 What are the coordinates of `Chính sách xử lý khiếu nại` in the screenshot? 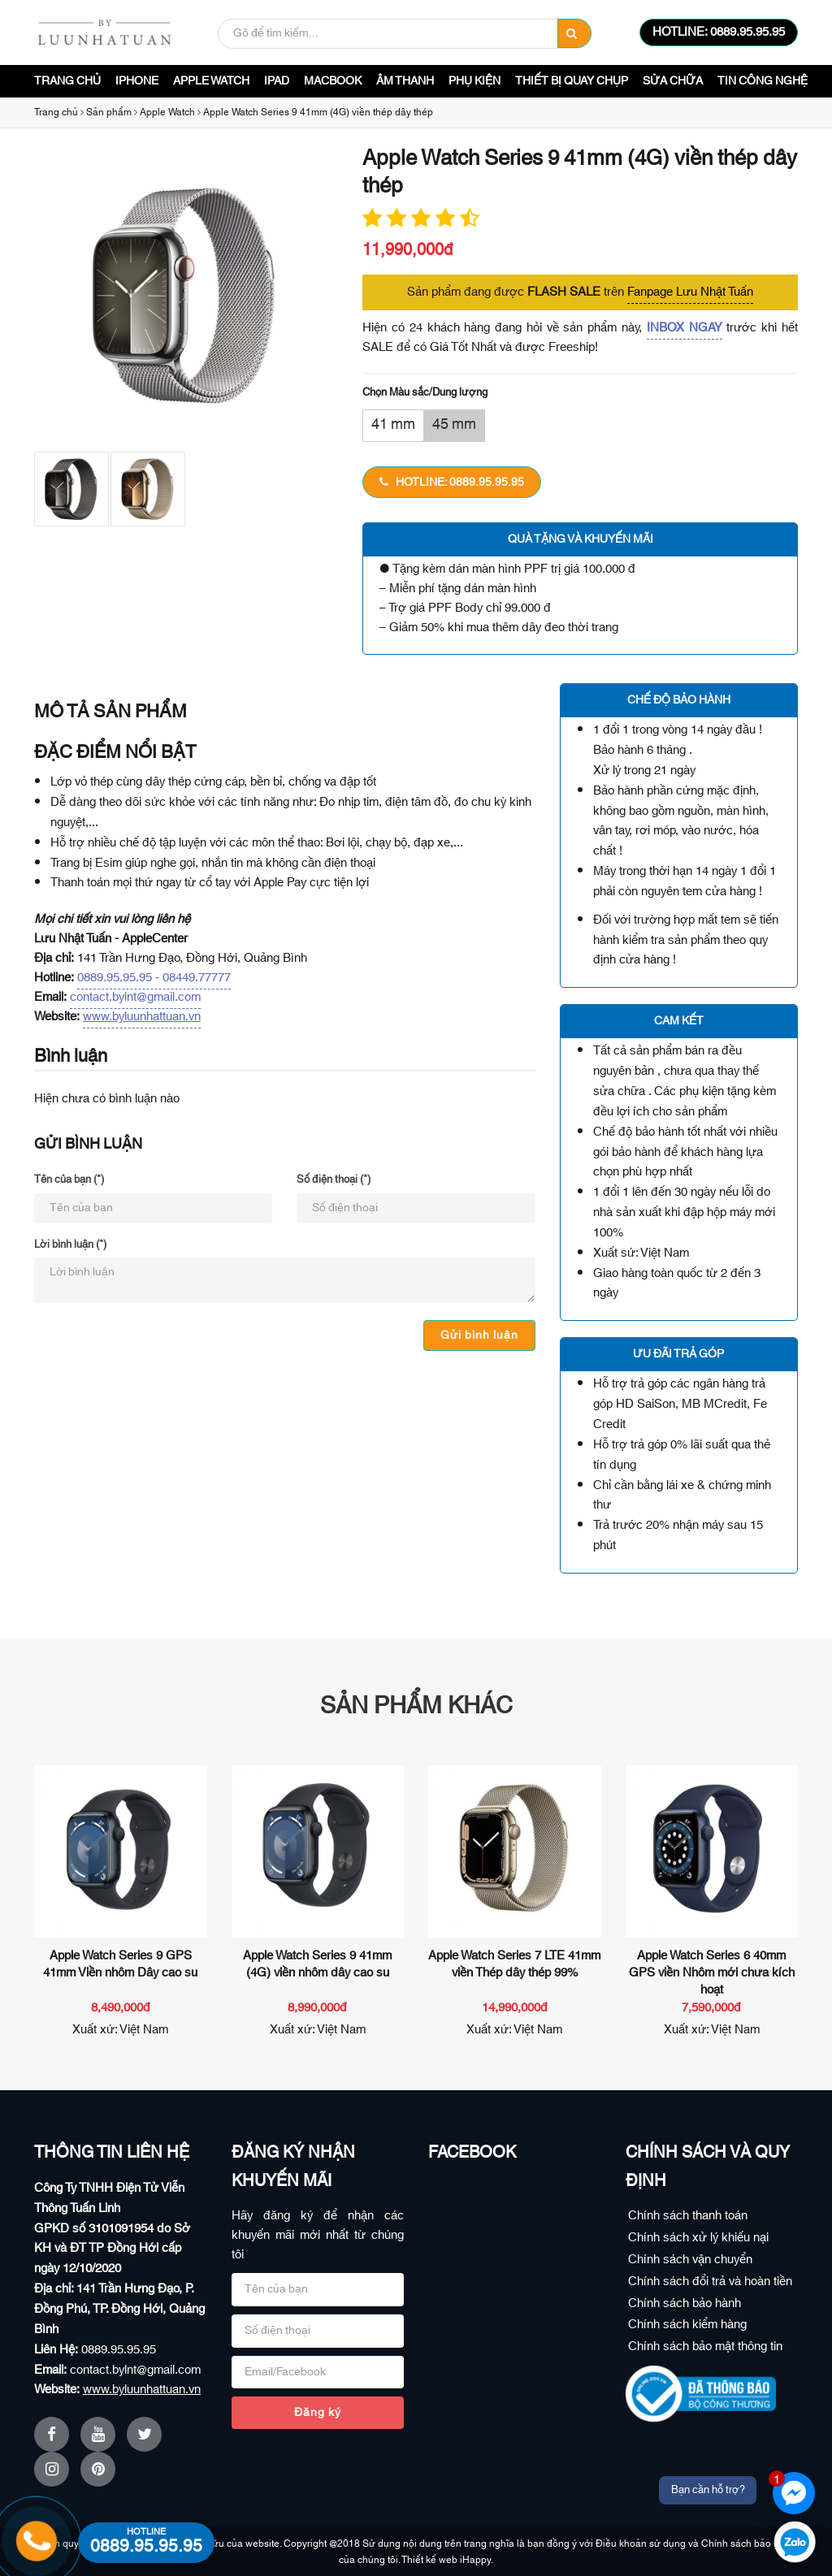 It's located at (698, 2238).